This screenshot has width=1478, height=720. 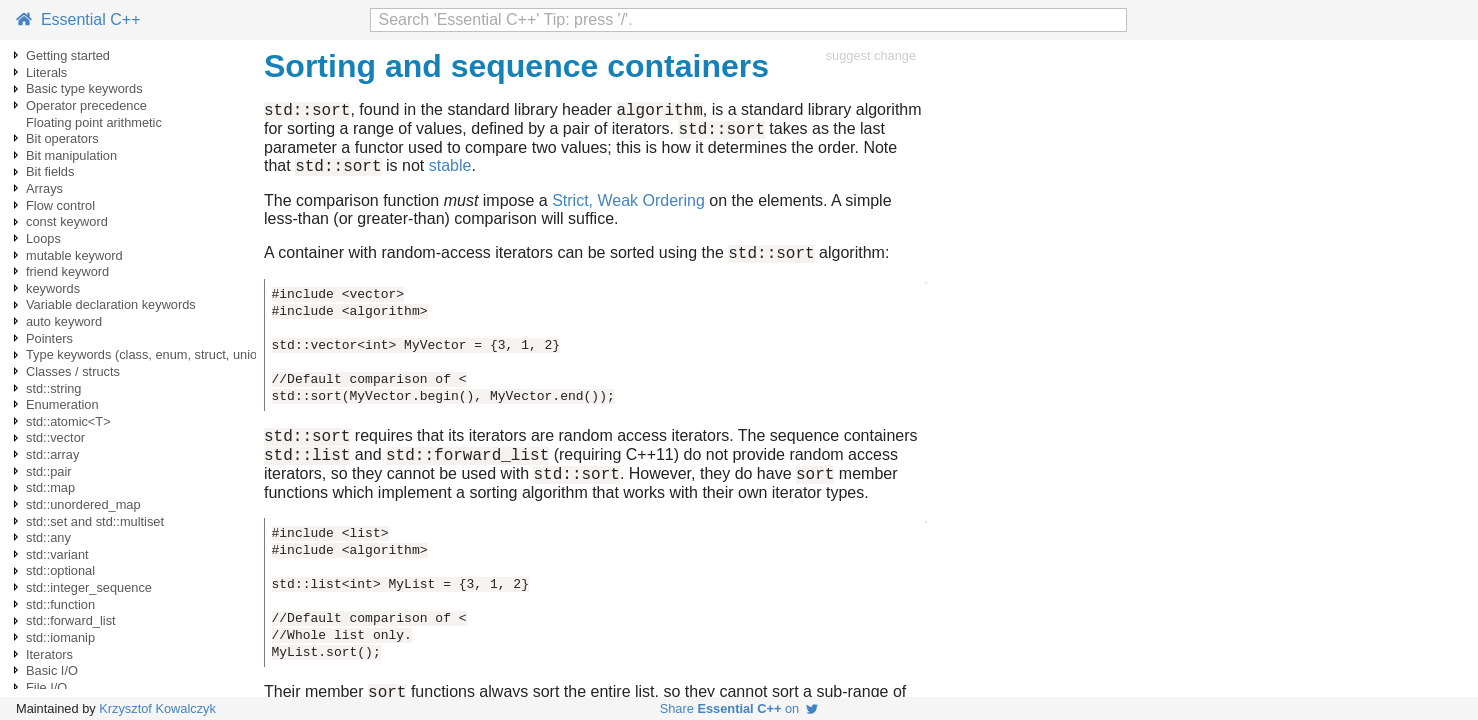 What do you see at coordinates (84, 88) in the screenshot?
I see `Basic type keywords` at bounding box center [84, 88].